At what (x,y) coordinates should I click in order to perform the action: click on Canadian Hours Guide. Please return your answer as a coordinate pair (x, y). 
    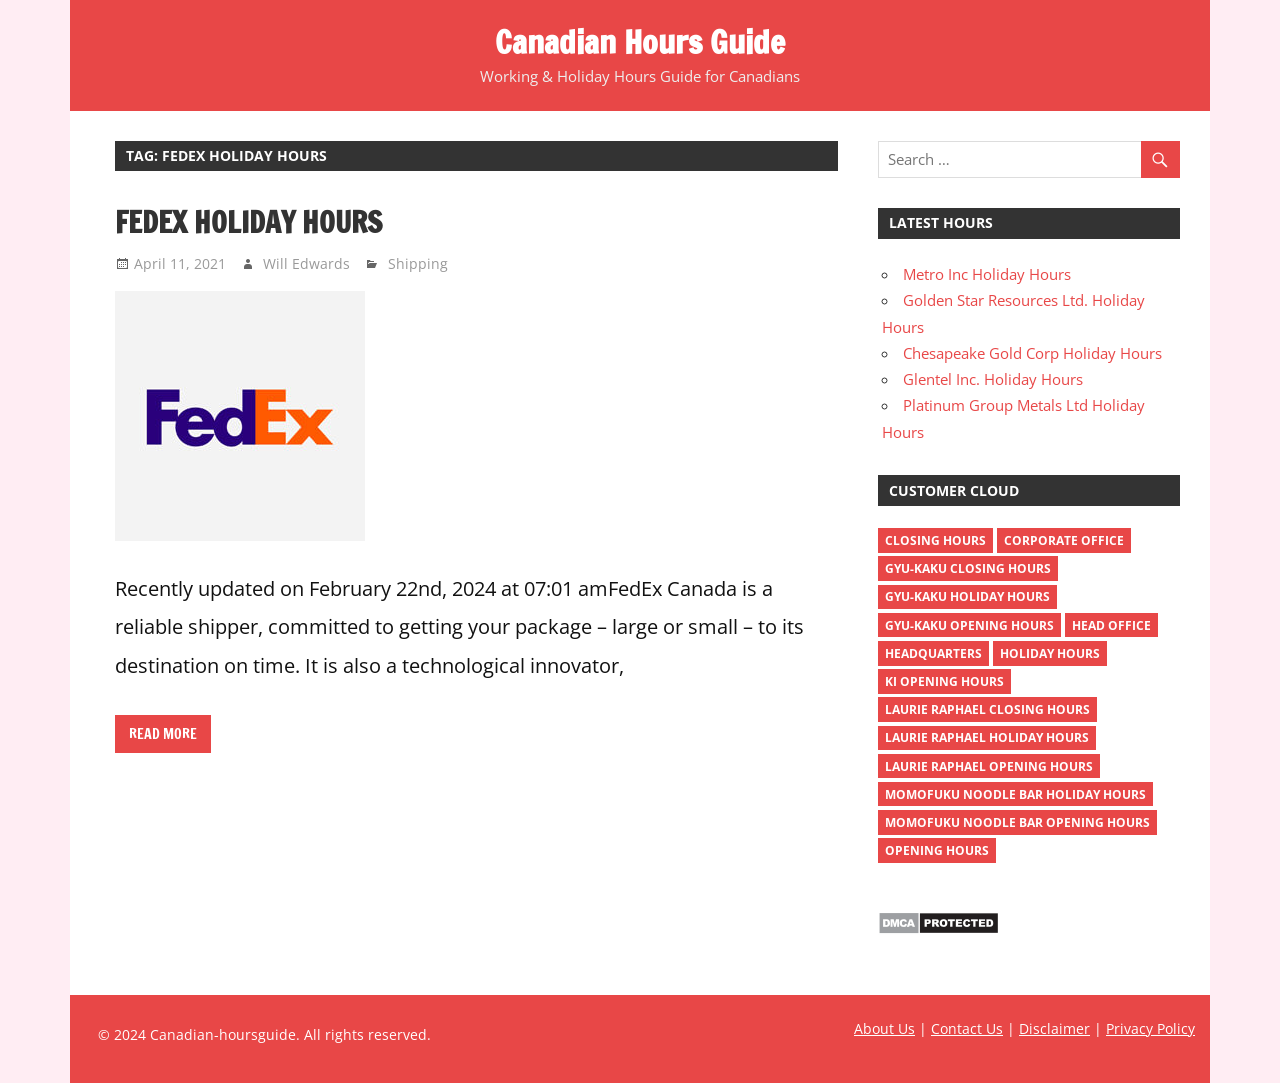
    Looking at the image, I should click on (640, 42).